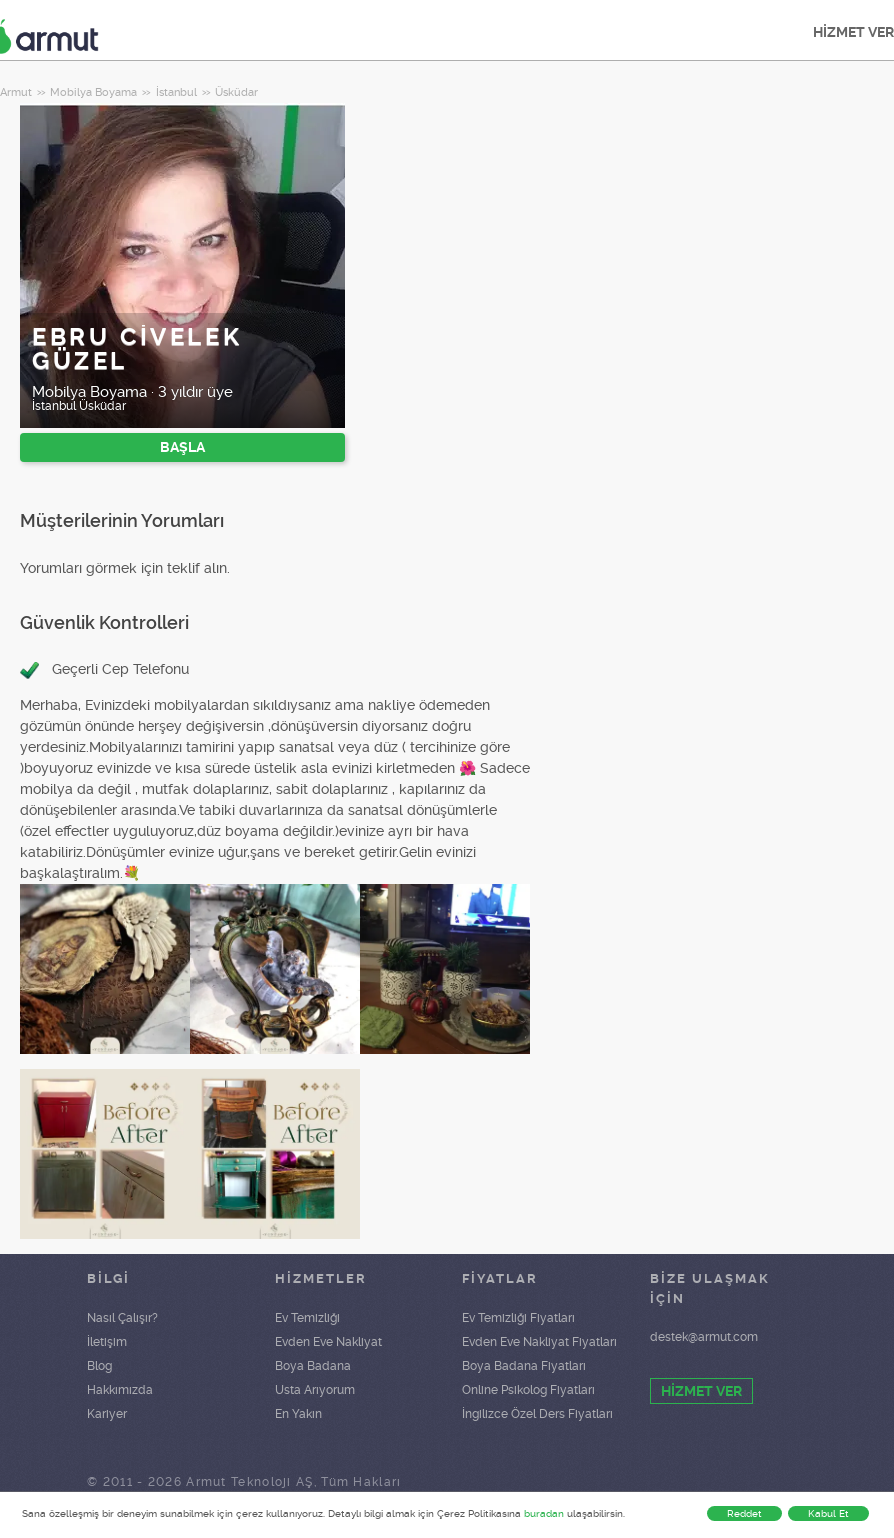 The image size is (894, 1538). What do you see at coordinates (99, 1366) in the screenshot?
I see `Blog` at bounding box center [99, 1366].